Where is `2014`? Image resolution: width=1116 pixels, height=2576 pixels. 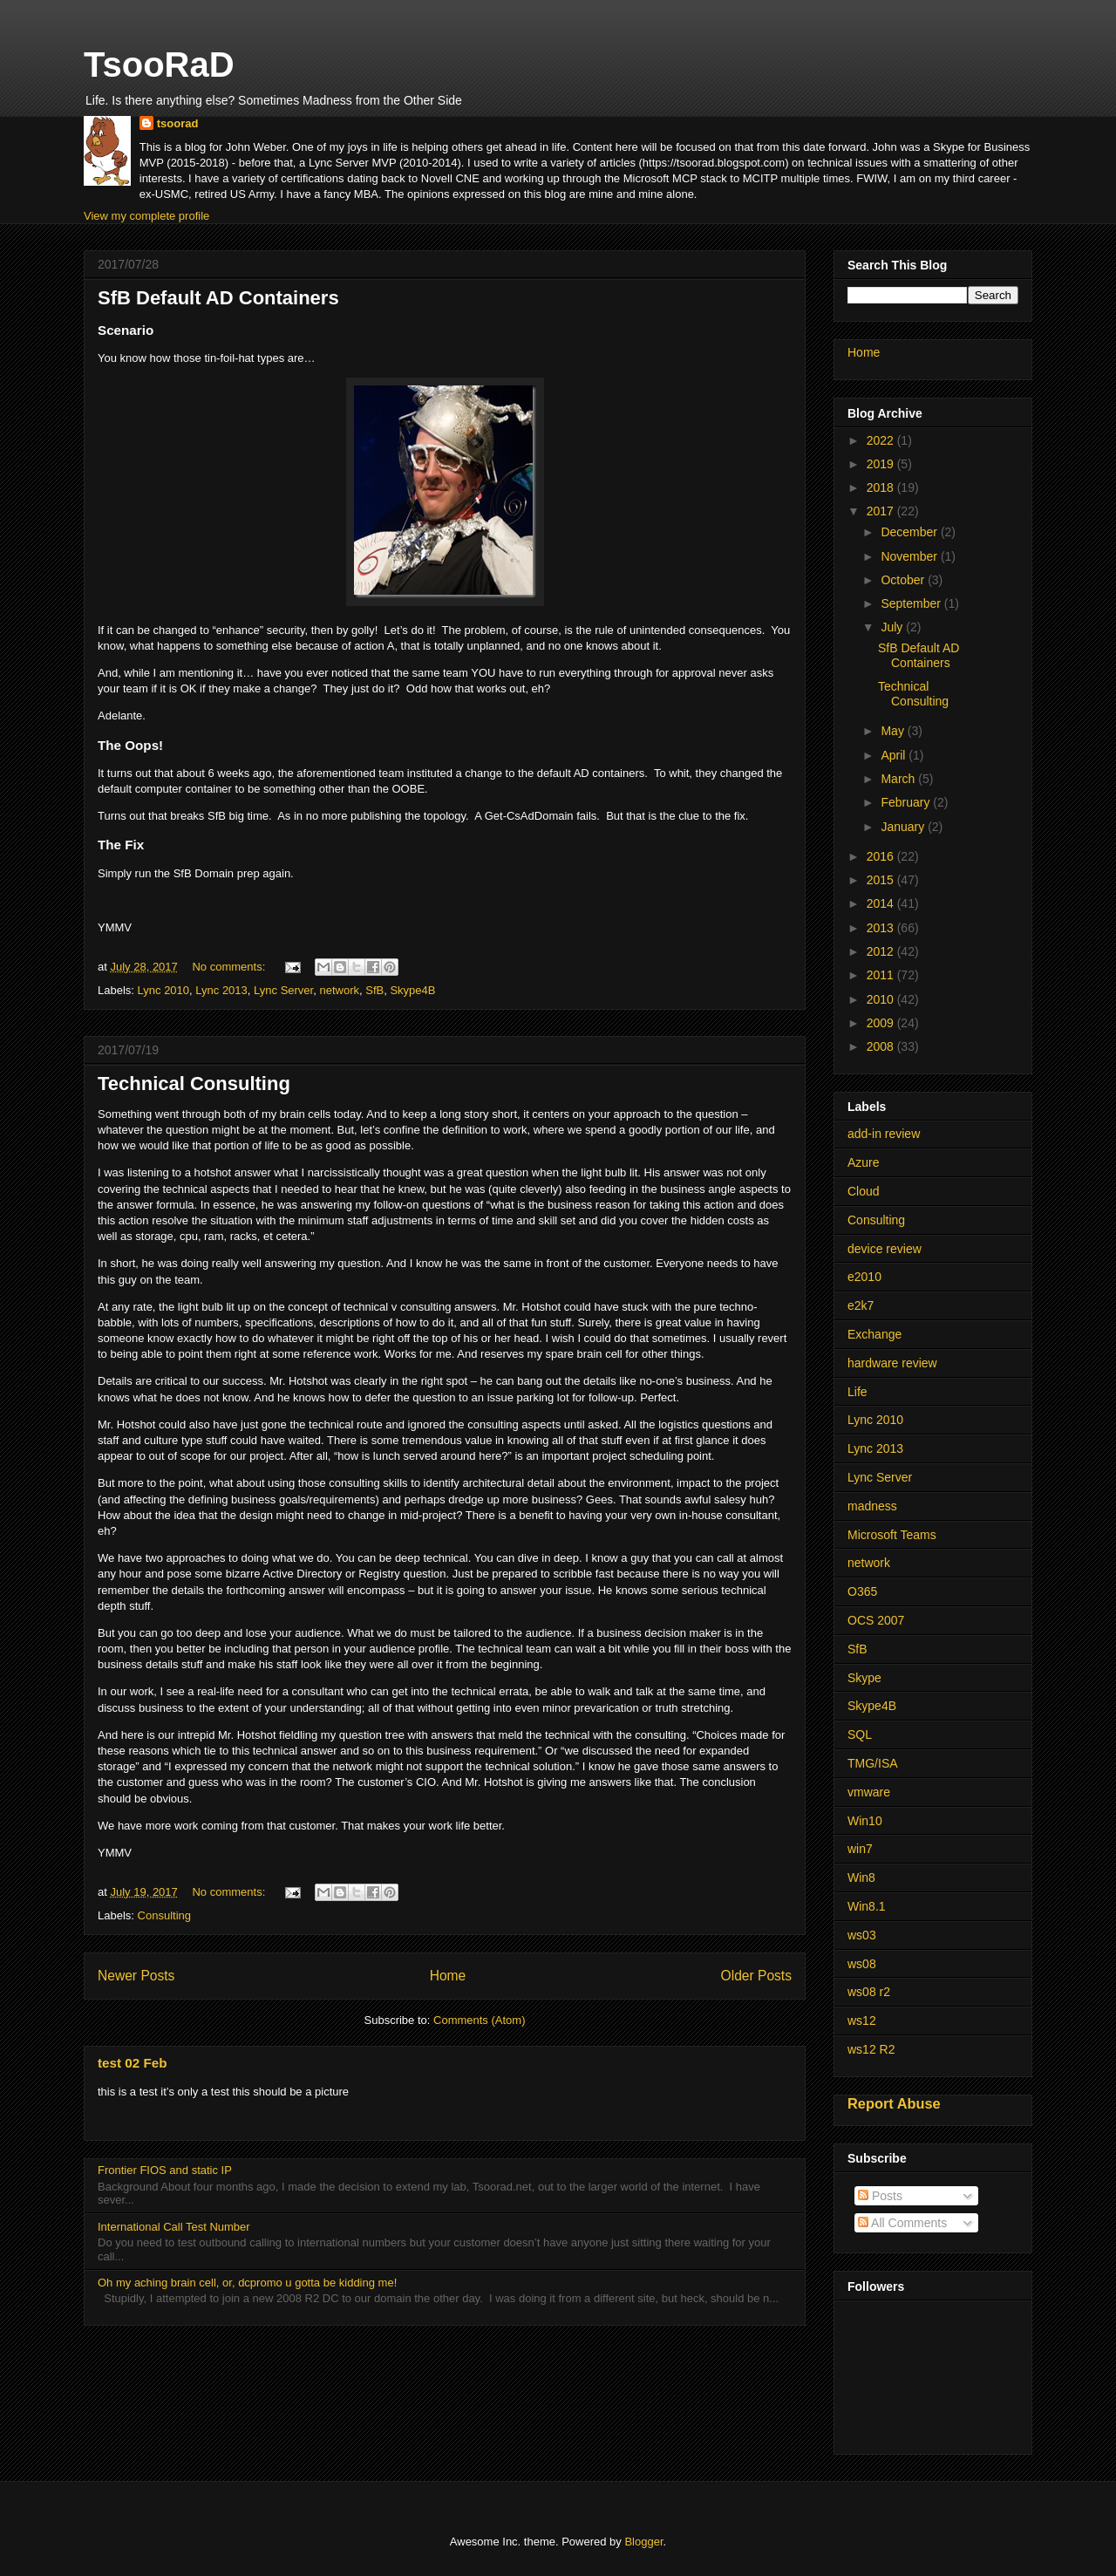 2014 is located at coordinates (882, 903).